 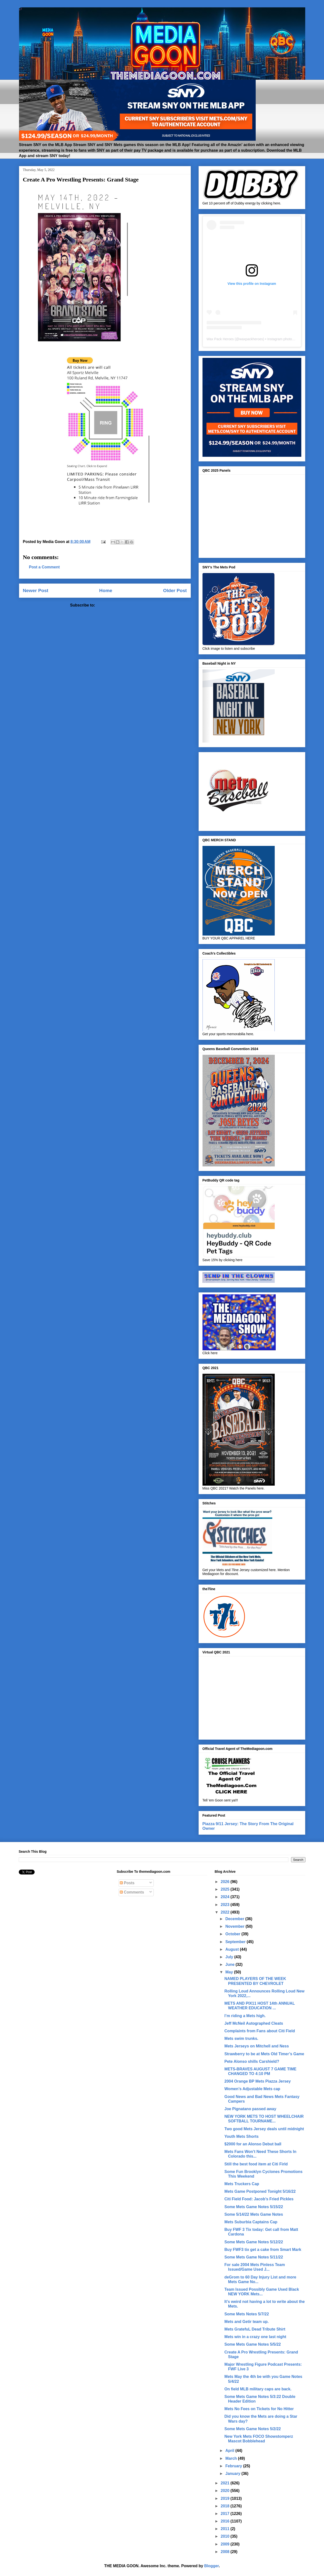 I want to click on Mets and Getir team up., so click(x=246, y=2322).